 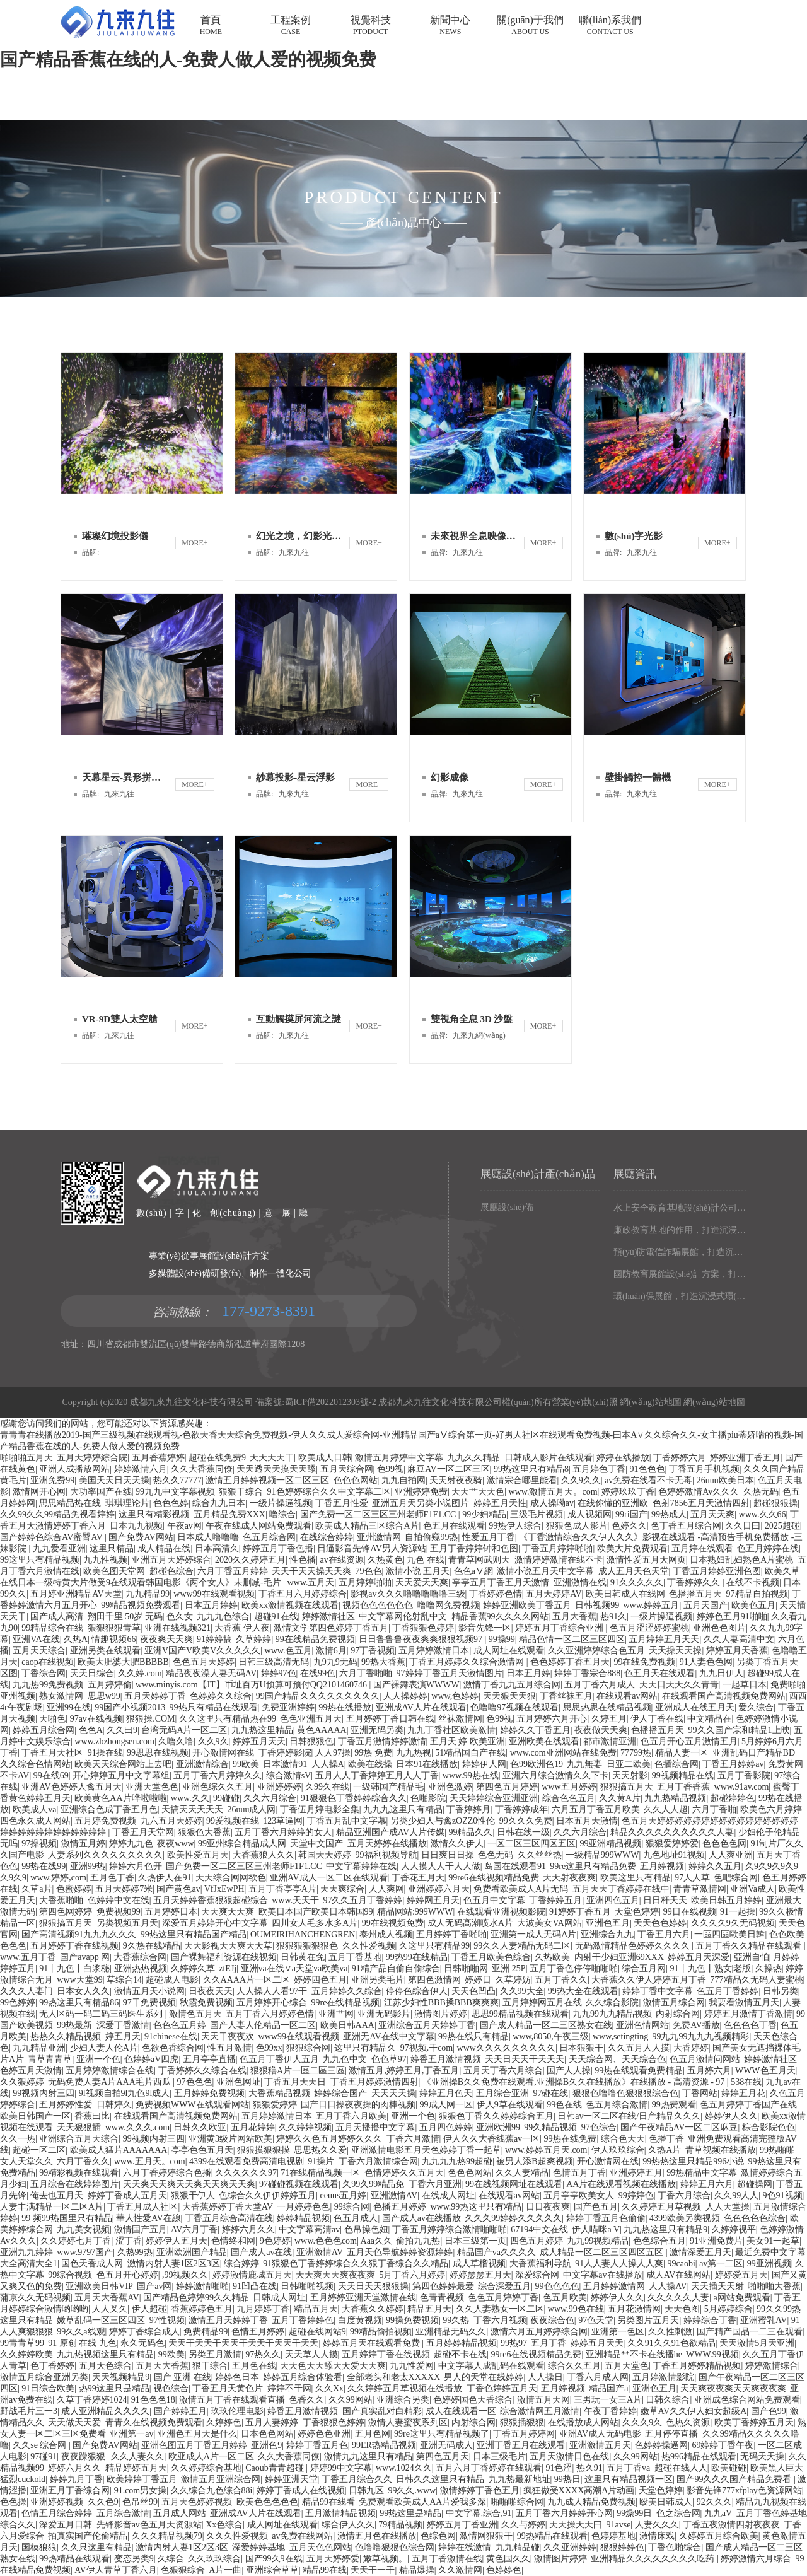 I want to click on 超碰在线免费9, so click(x=217, y=1457).